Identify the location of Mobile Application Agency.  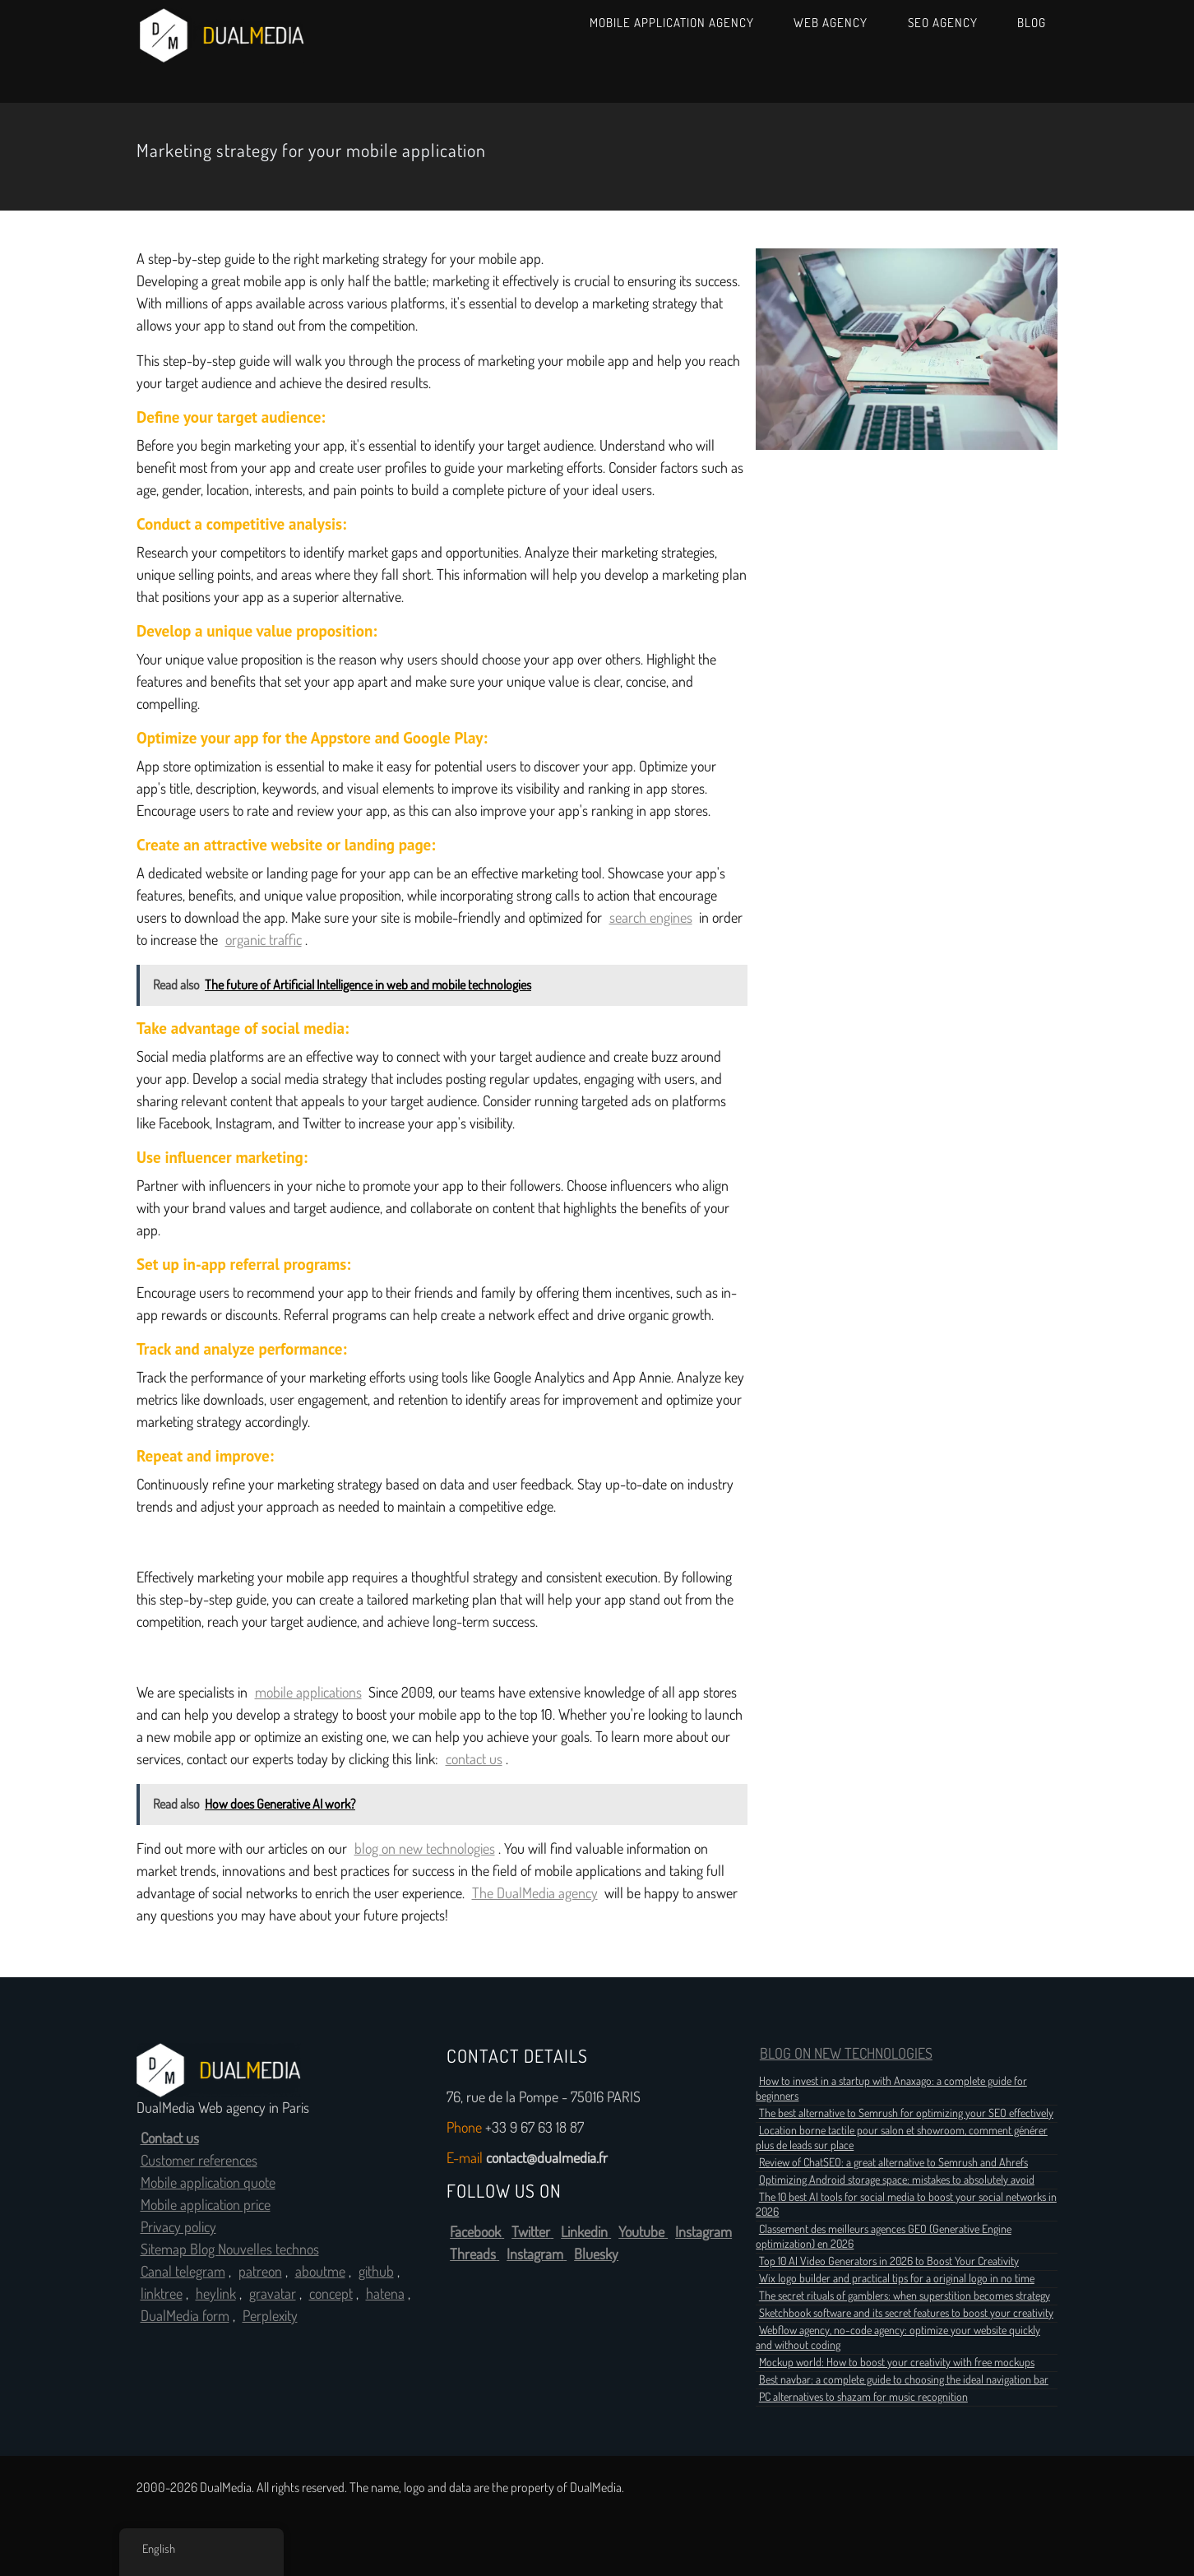
(672, 23).